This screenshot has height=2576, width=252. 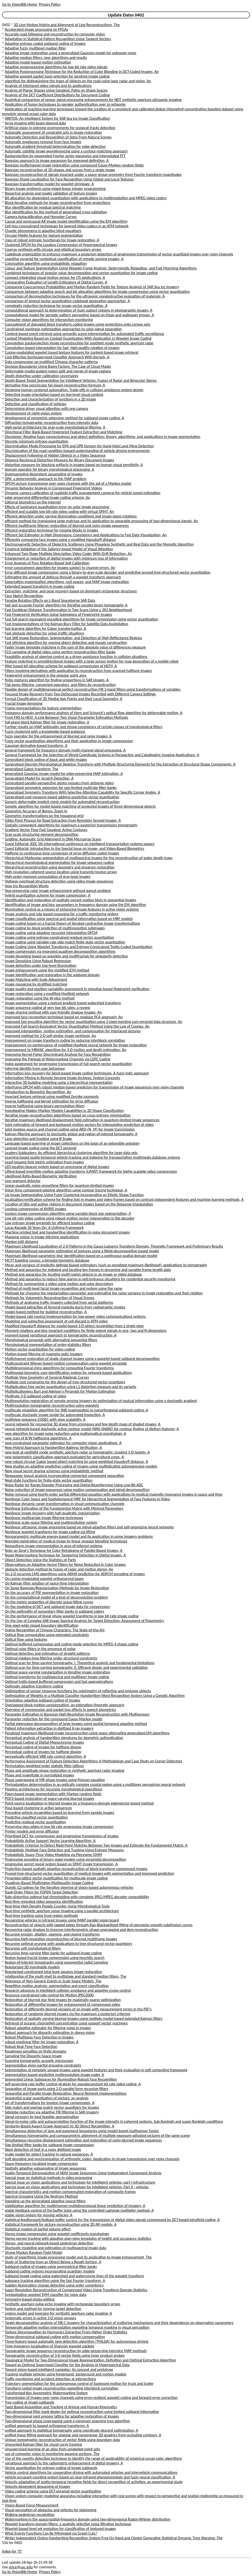 I want to click on improved face recognition technique based on modular PCA approach, An, so click(x=64, y=1017).